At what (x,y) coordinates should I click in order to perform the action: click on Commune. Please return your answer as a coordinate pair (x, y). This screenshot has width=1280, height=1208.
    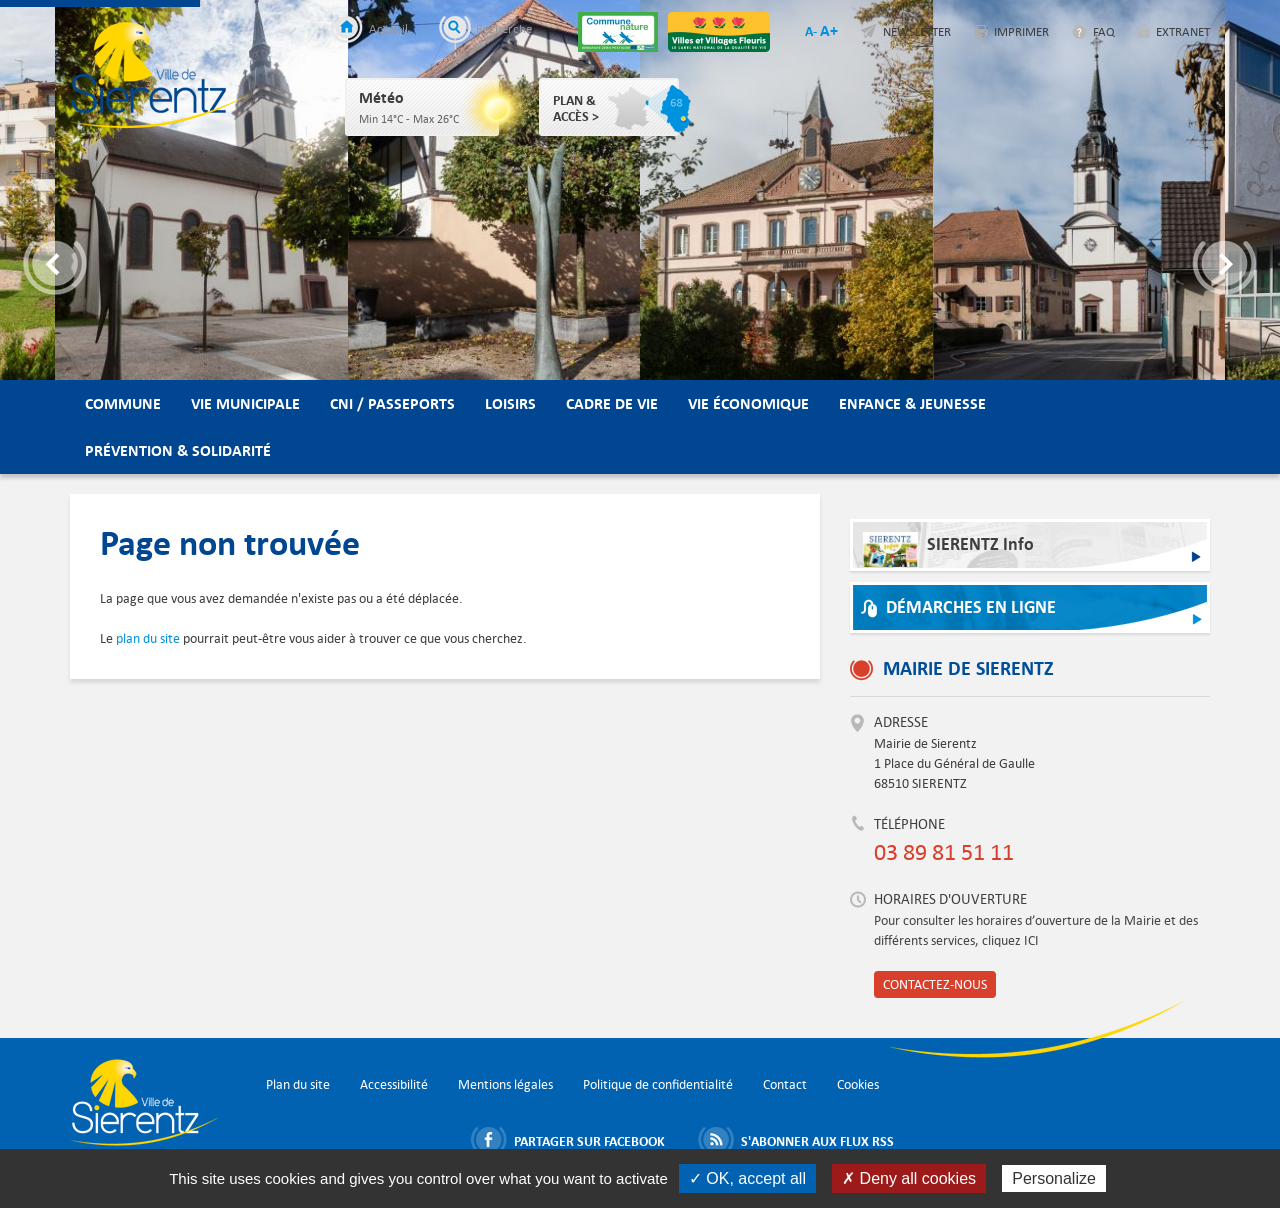
    Looking at the image, I should click on (123, 403).